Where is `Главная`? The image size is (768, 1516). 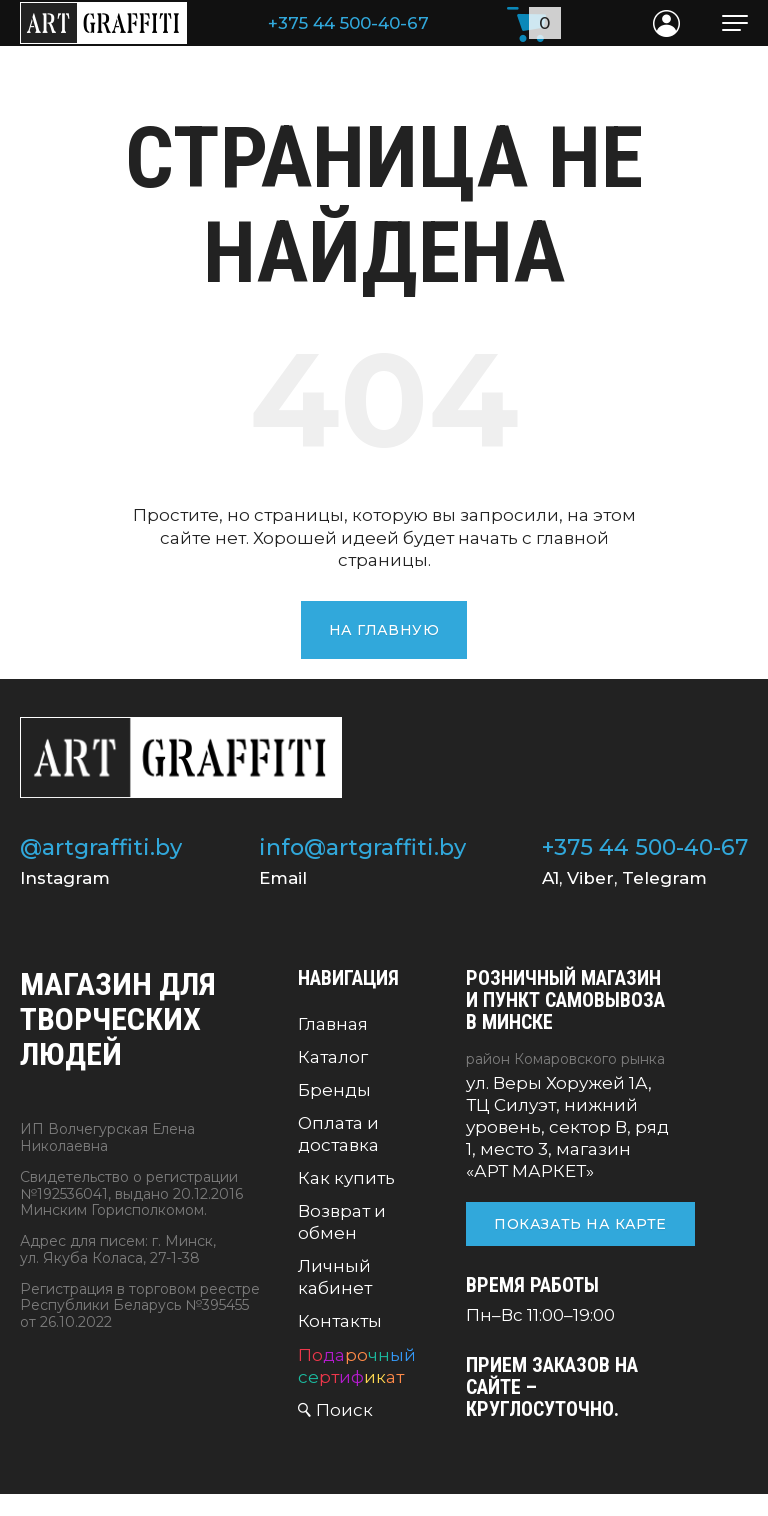 Главная is located at coordinates (333, 1024).